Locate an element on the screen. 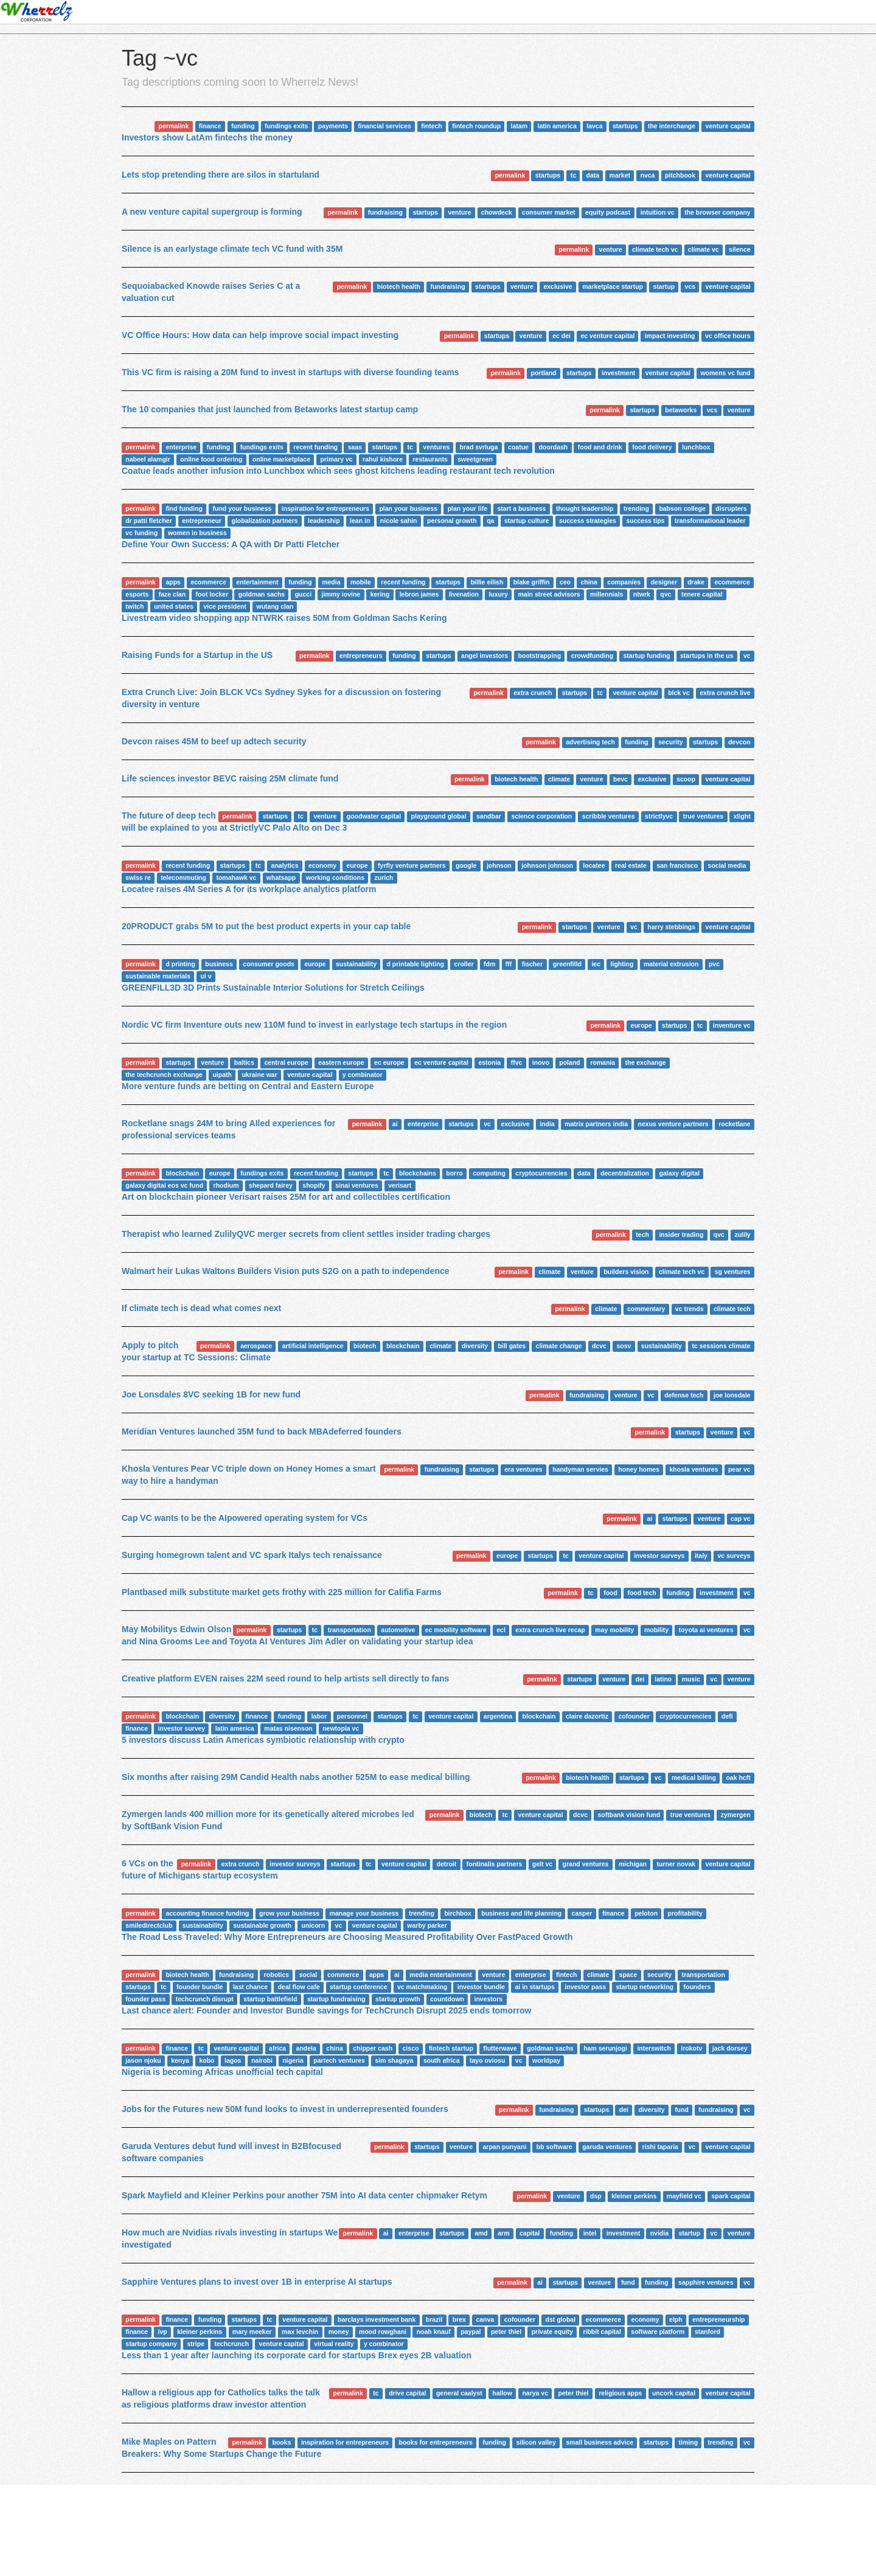 The width and height of the screenshot is (876, 2576). iec is located at coordinates (595, 964).